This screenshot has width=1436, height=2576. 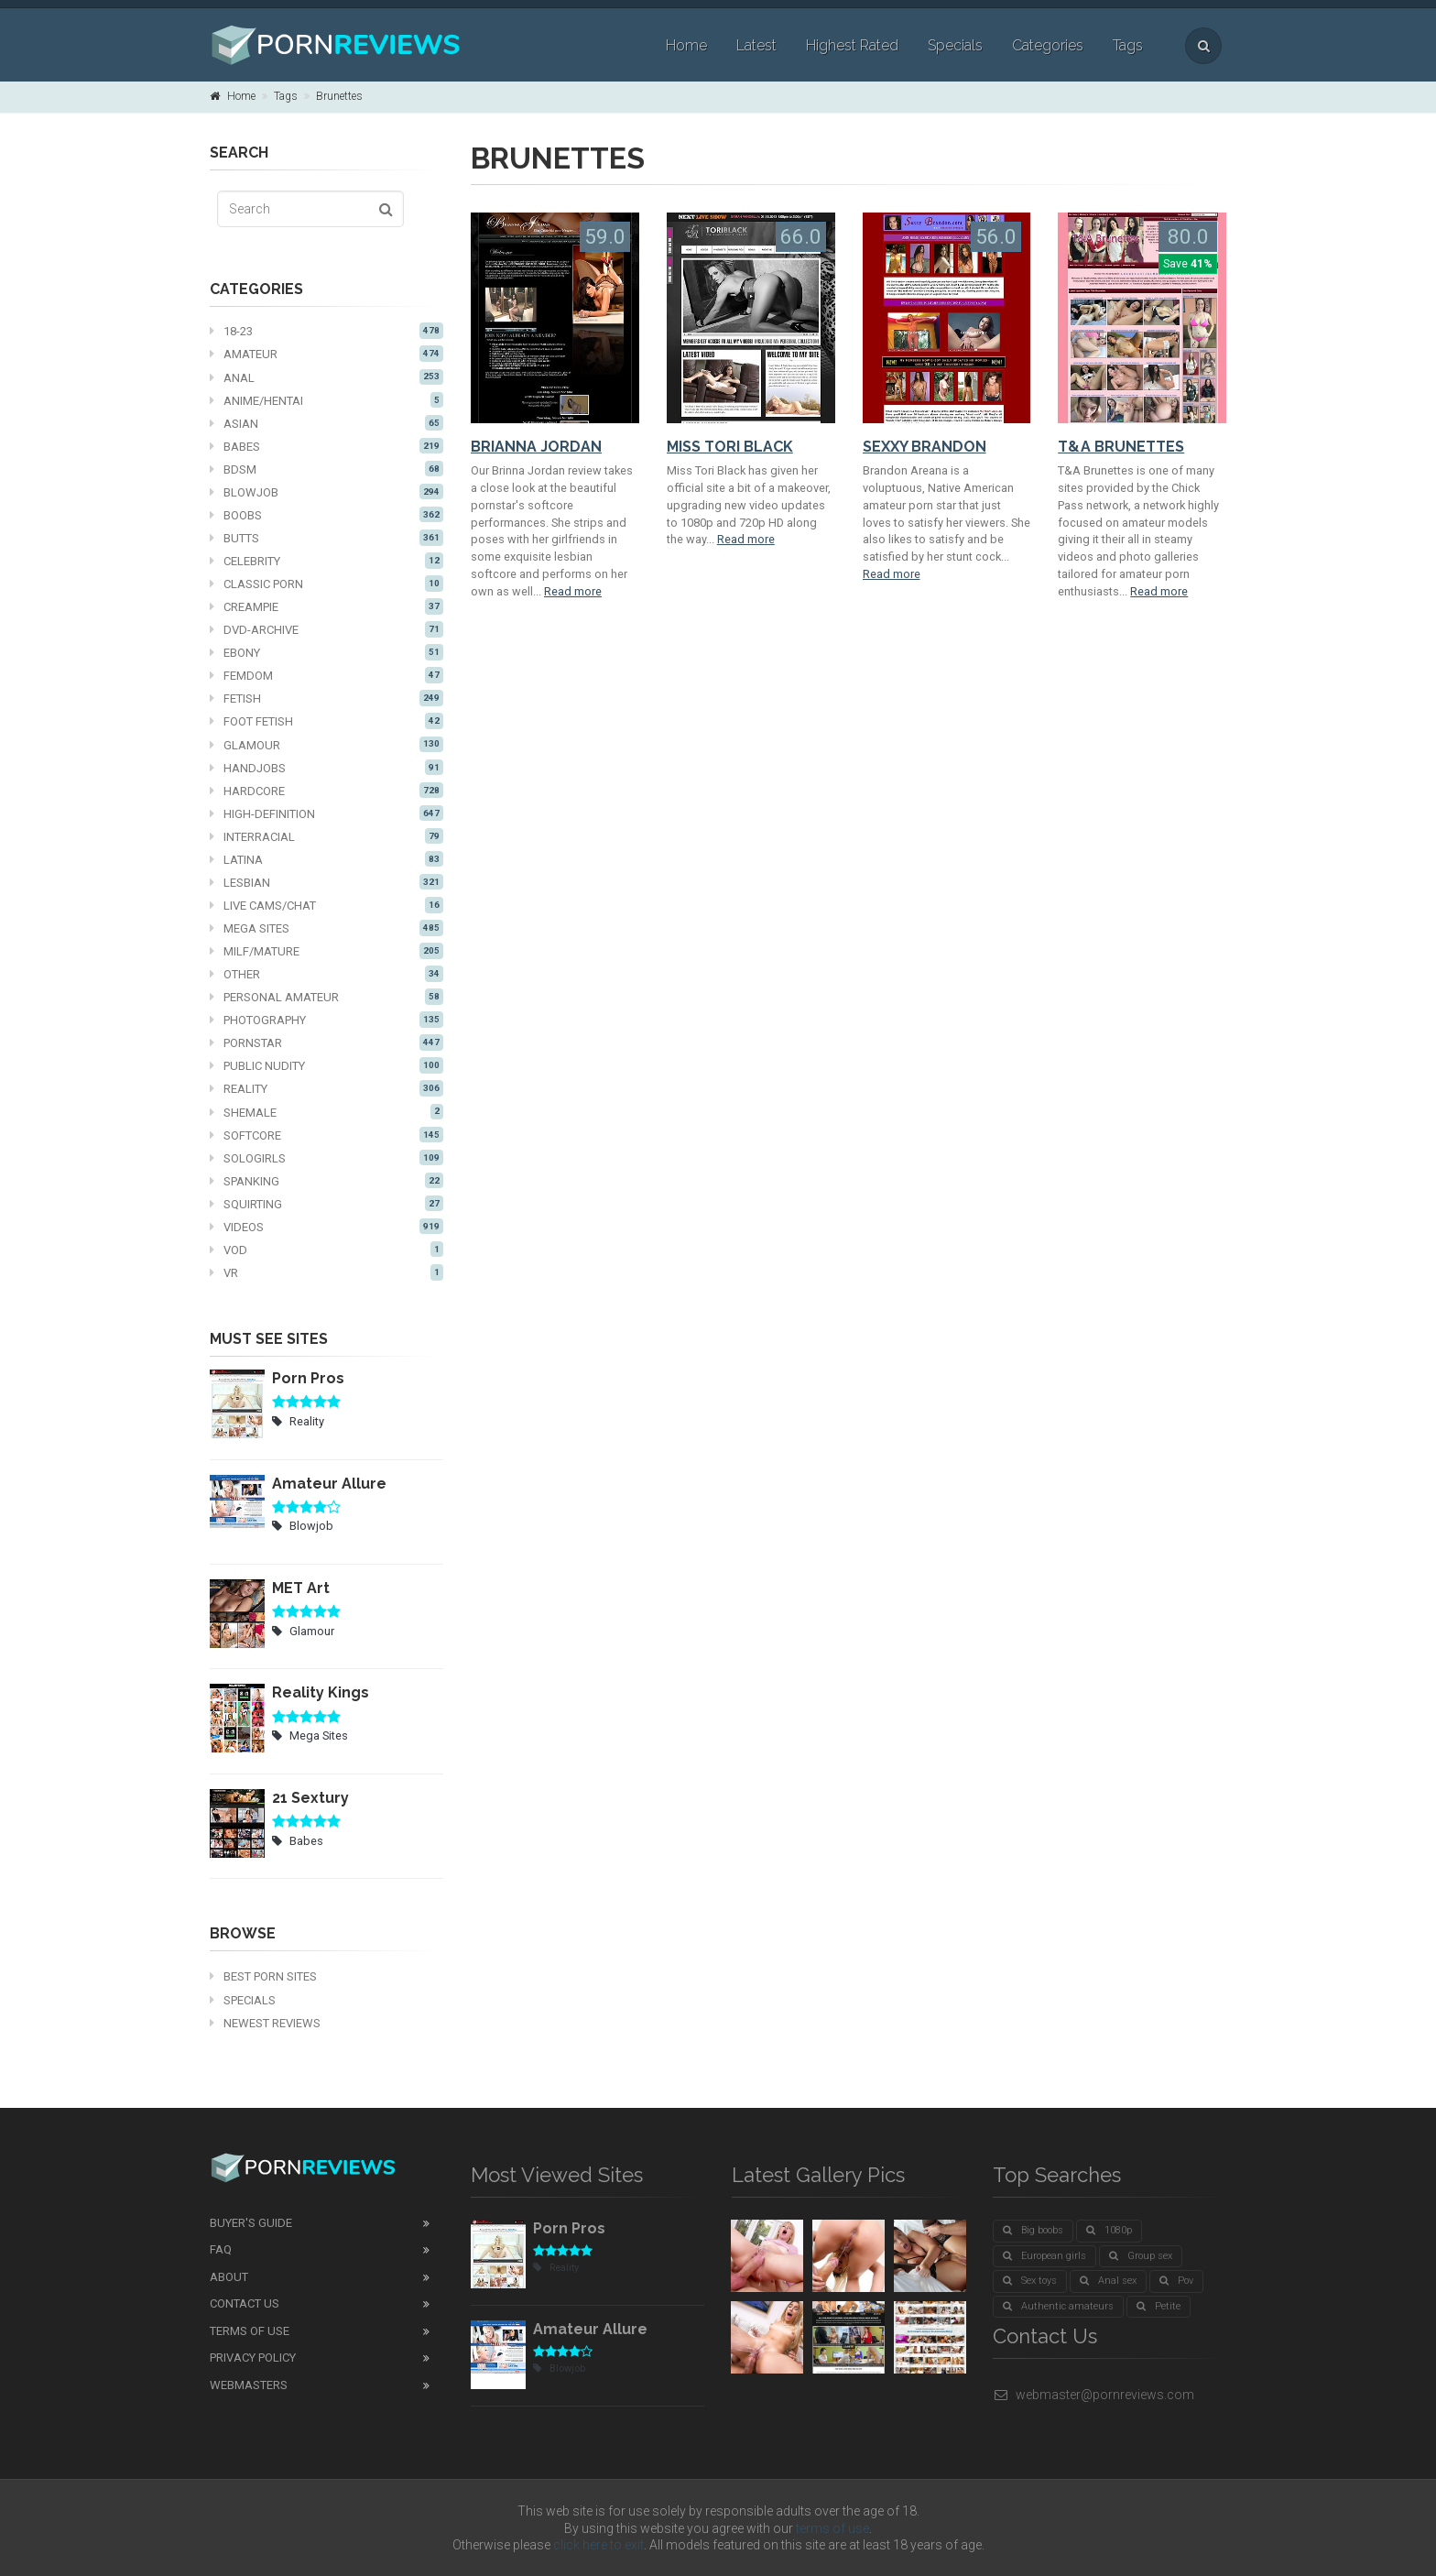 I want to click on Personal Amateur, so click(x=326, y=996).